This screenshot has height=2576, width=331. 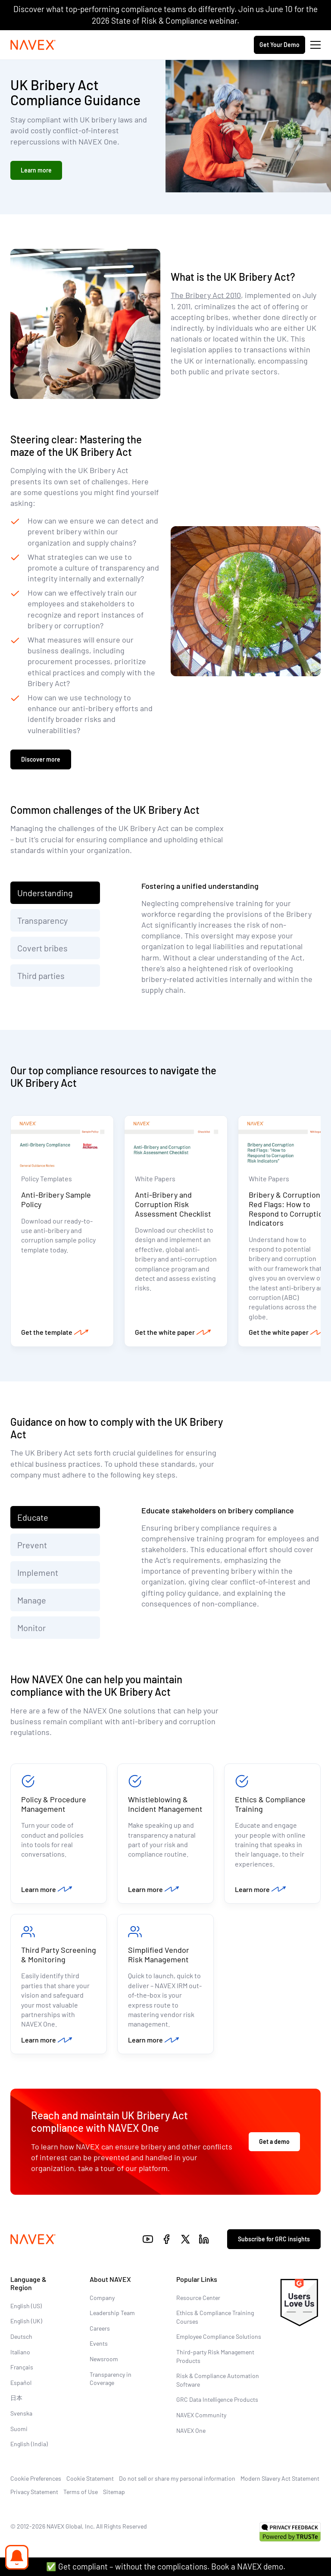 What do you see at coordinates (41, 975) in the screenshot?
I see `Third parties [tab]` at bounding box center [41, 975].